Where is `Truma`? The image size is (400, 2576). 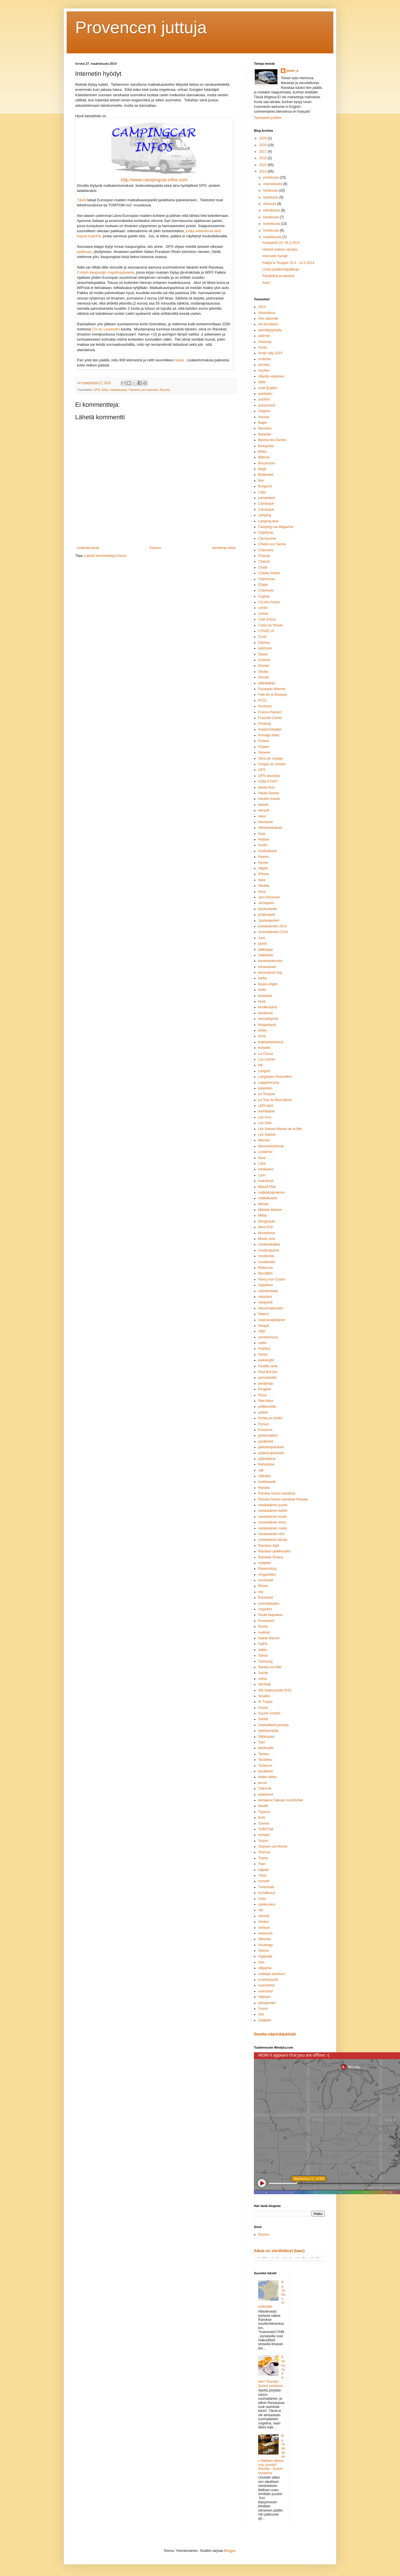
Truma is located at coordinates (263, 1858).